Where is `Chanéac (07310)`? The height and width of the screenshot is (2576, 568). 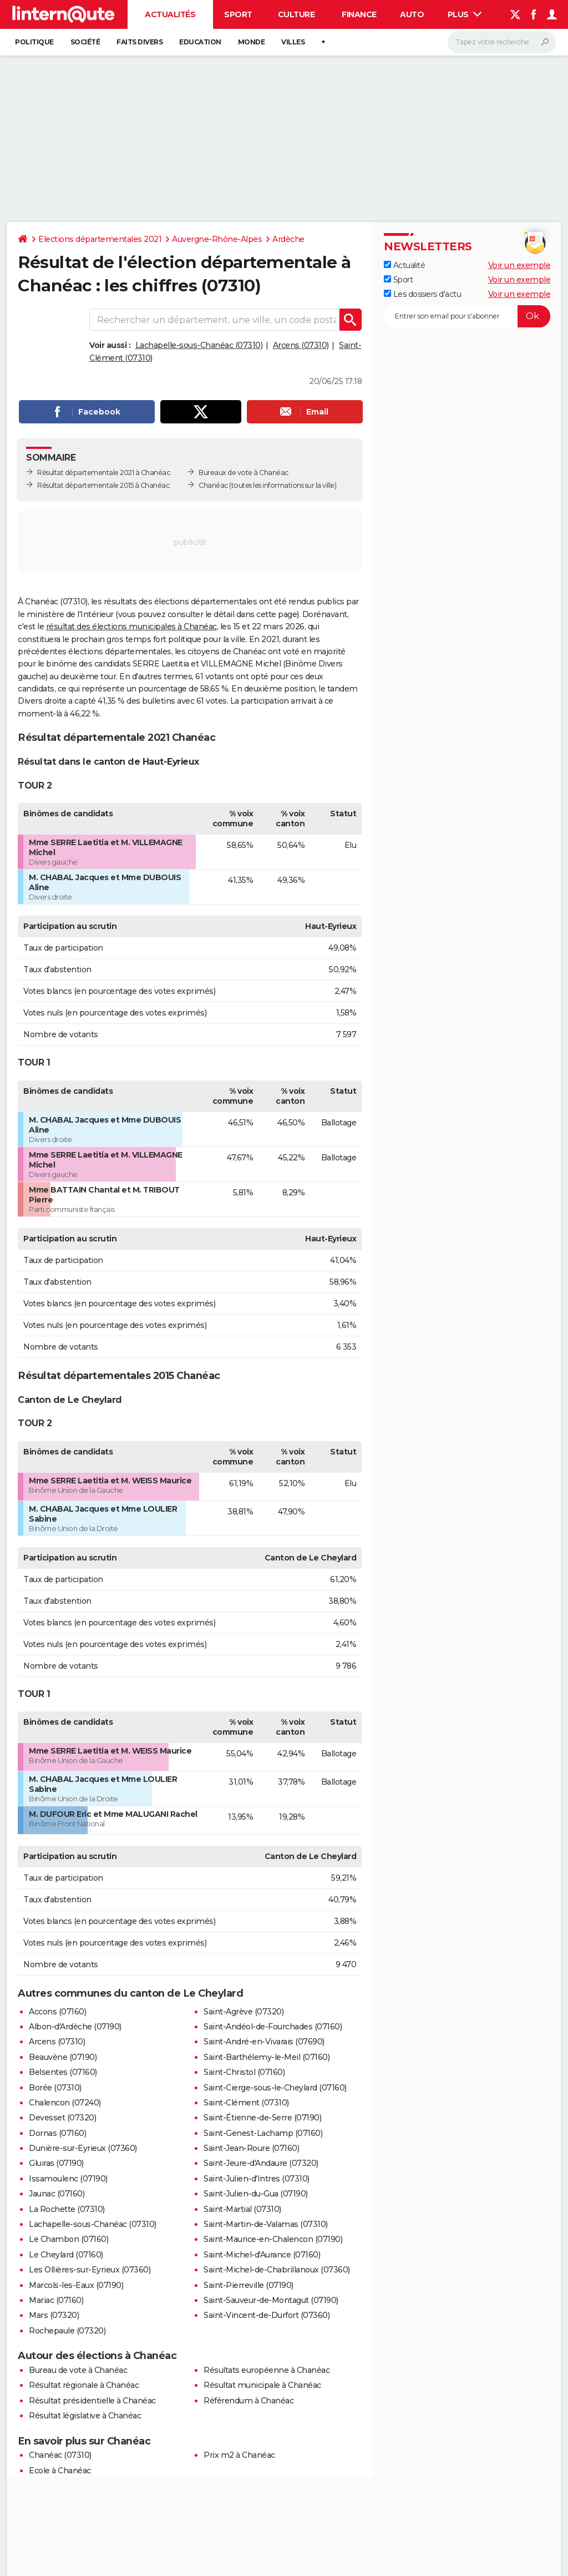
Chanéac (07310) is located at coordinates (60, 2455).